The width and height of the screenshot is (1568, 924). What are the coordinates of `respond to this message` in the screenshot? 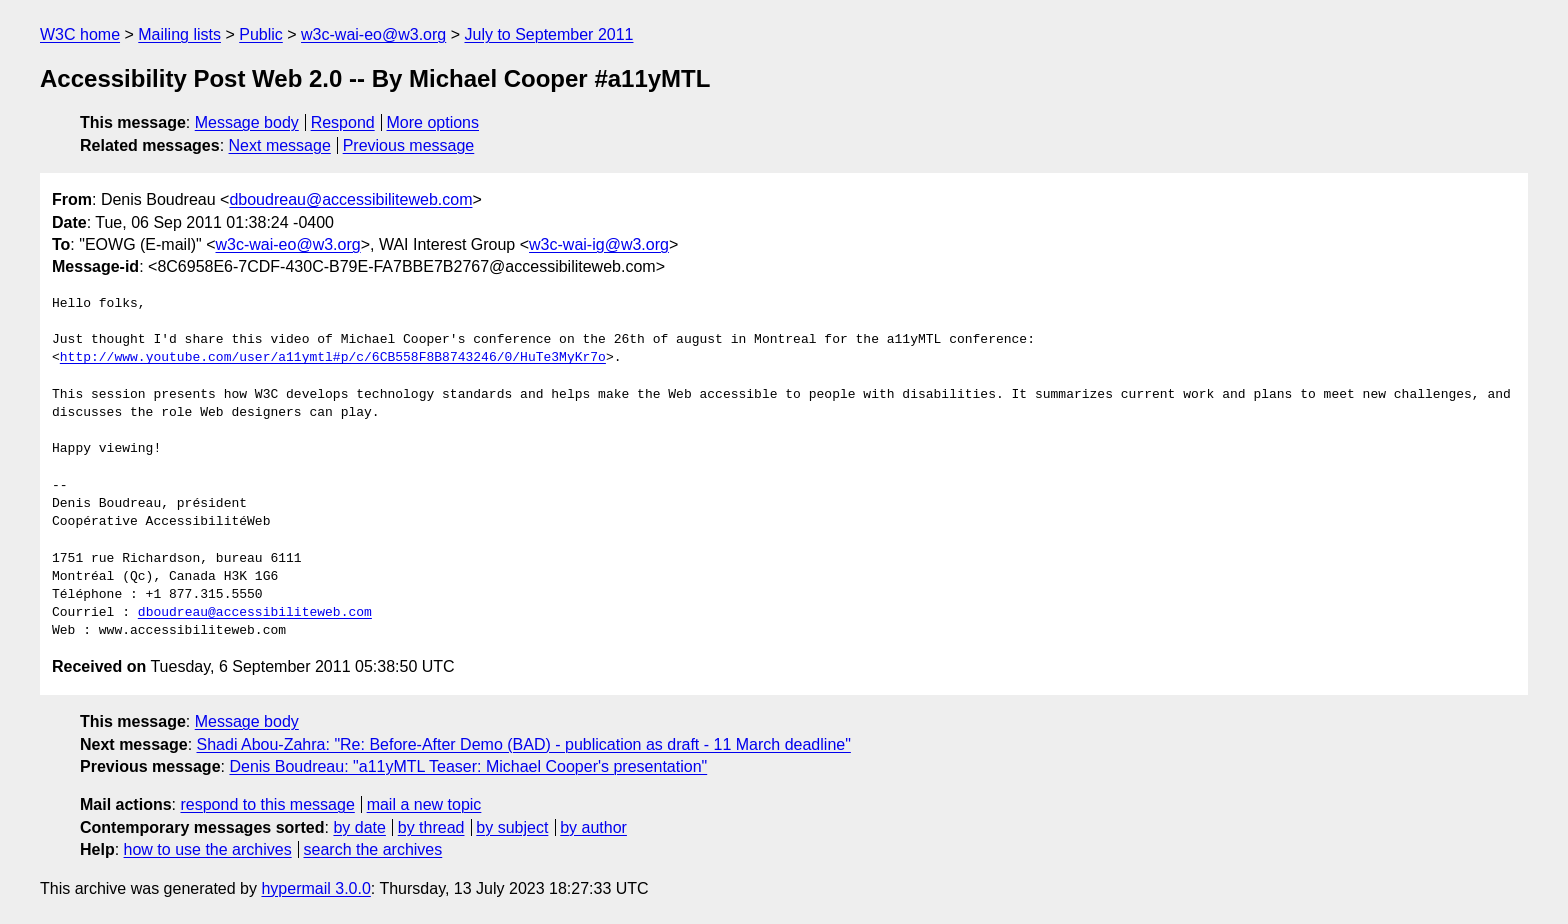 It's located at (267, 804).